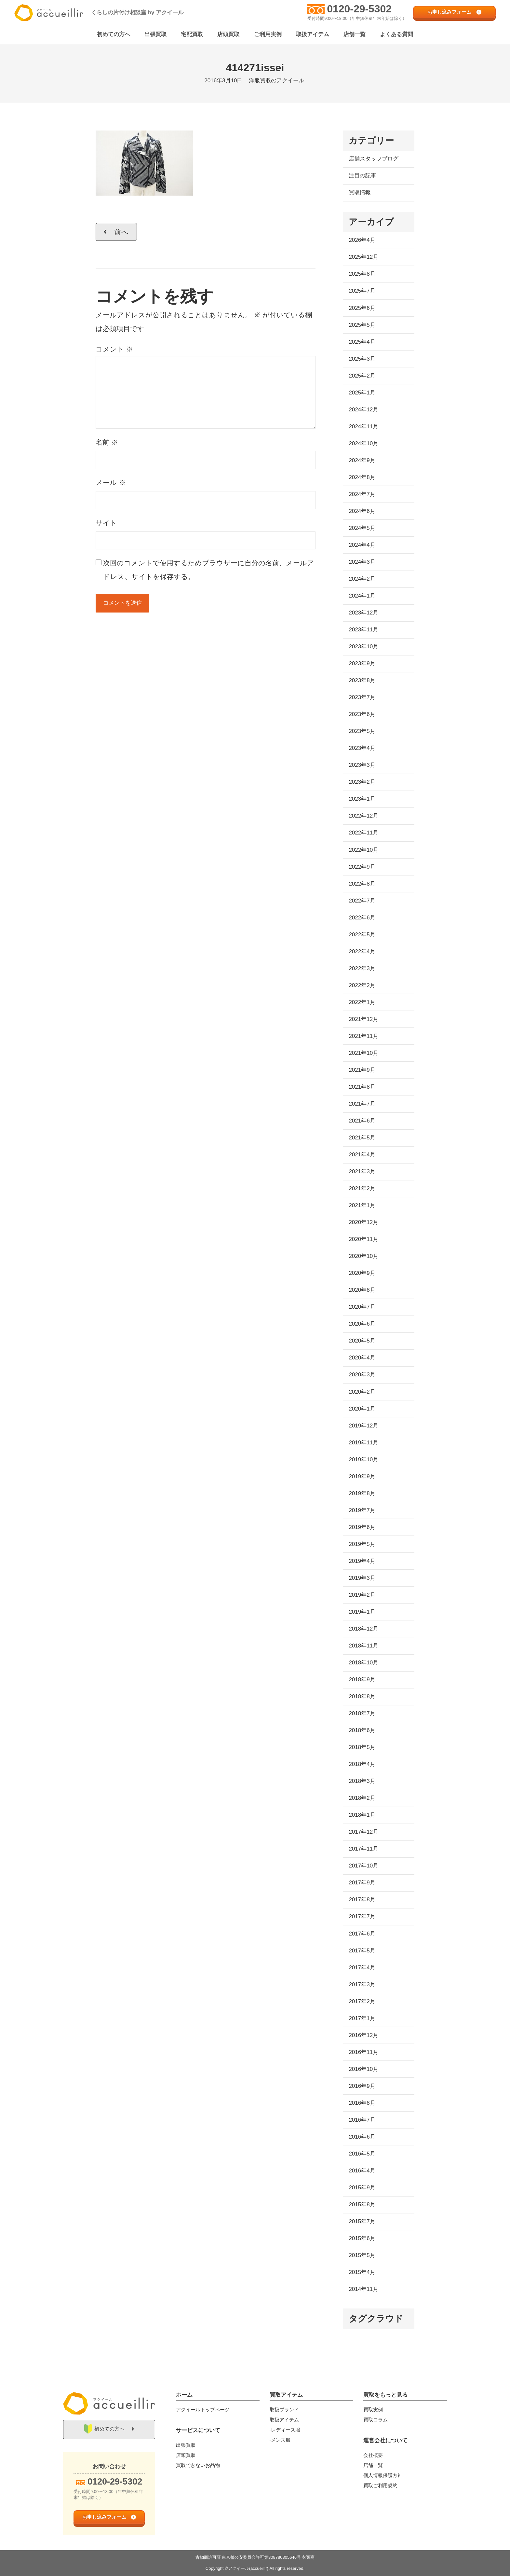  What do you see at coordinates (362, 1680) in the screenshot?
I see `2018年9月` at bounding box center [362, 1680].